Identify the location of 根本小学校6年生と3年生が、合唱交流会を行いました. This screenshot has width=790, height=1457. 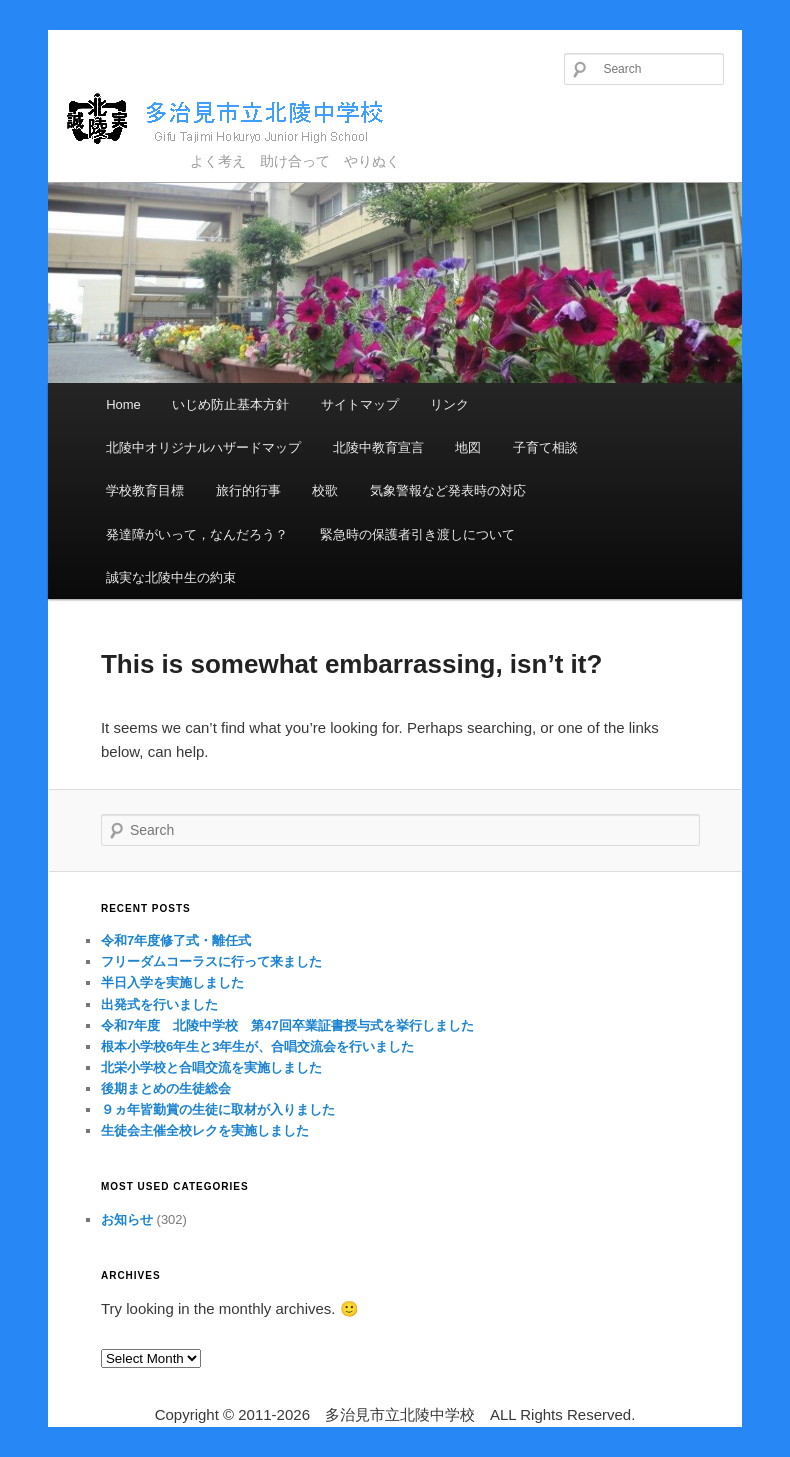
(257, 1046).